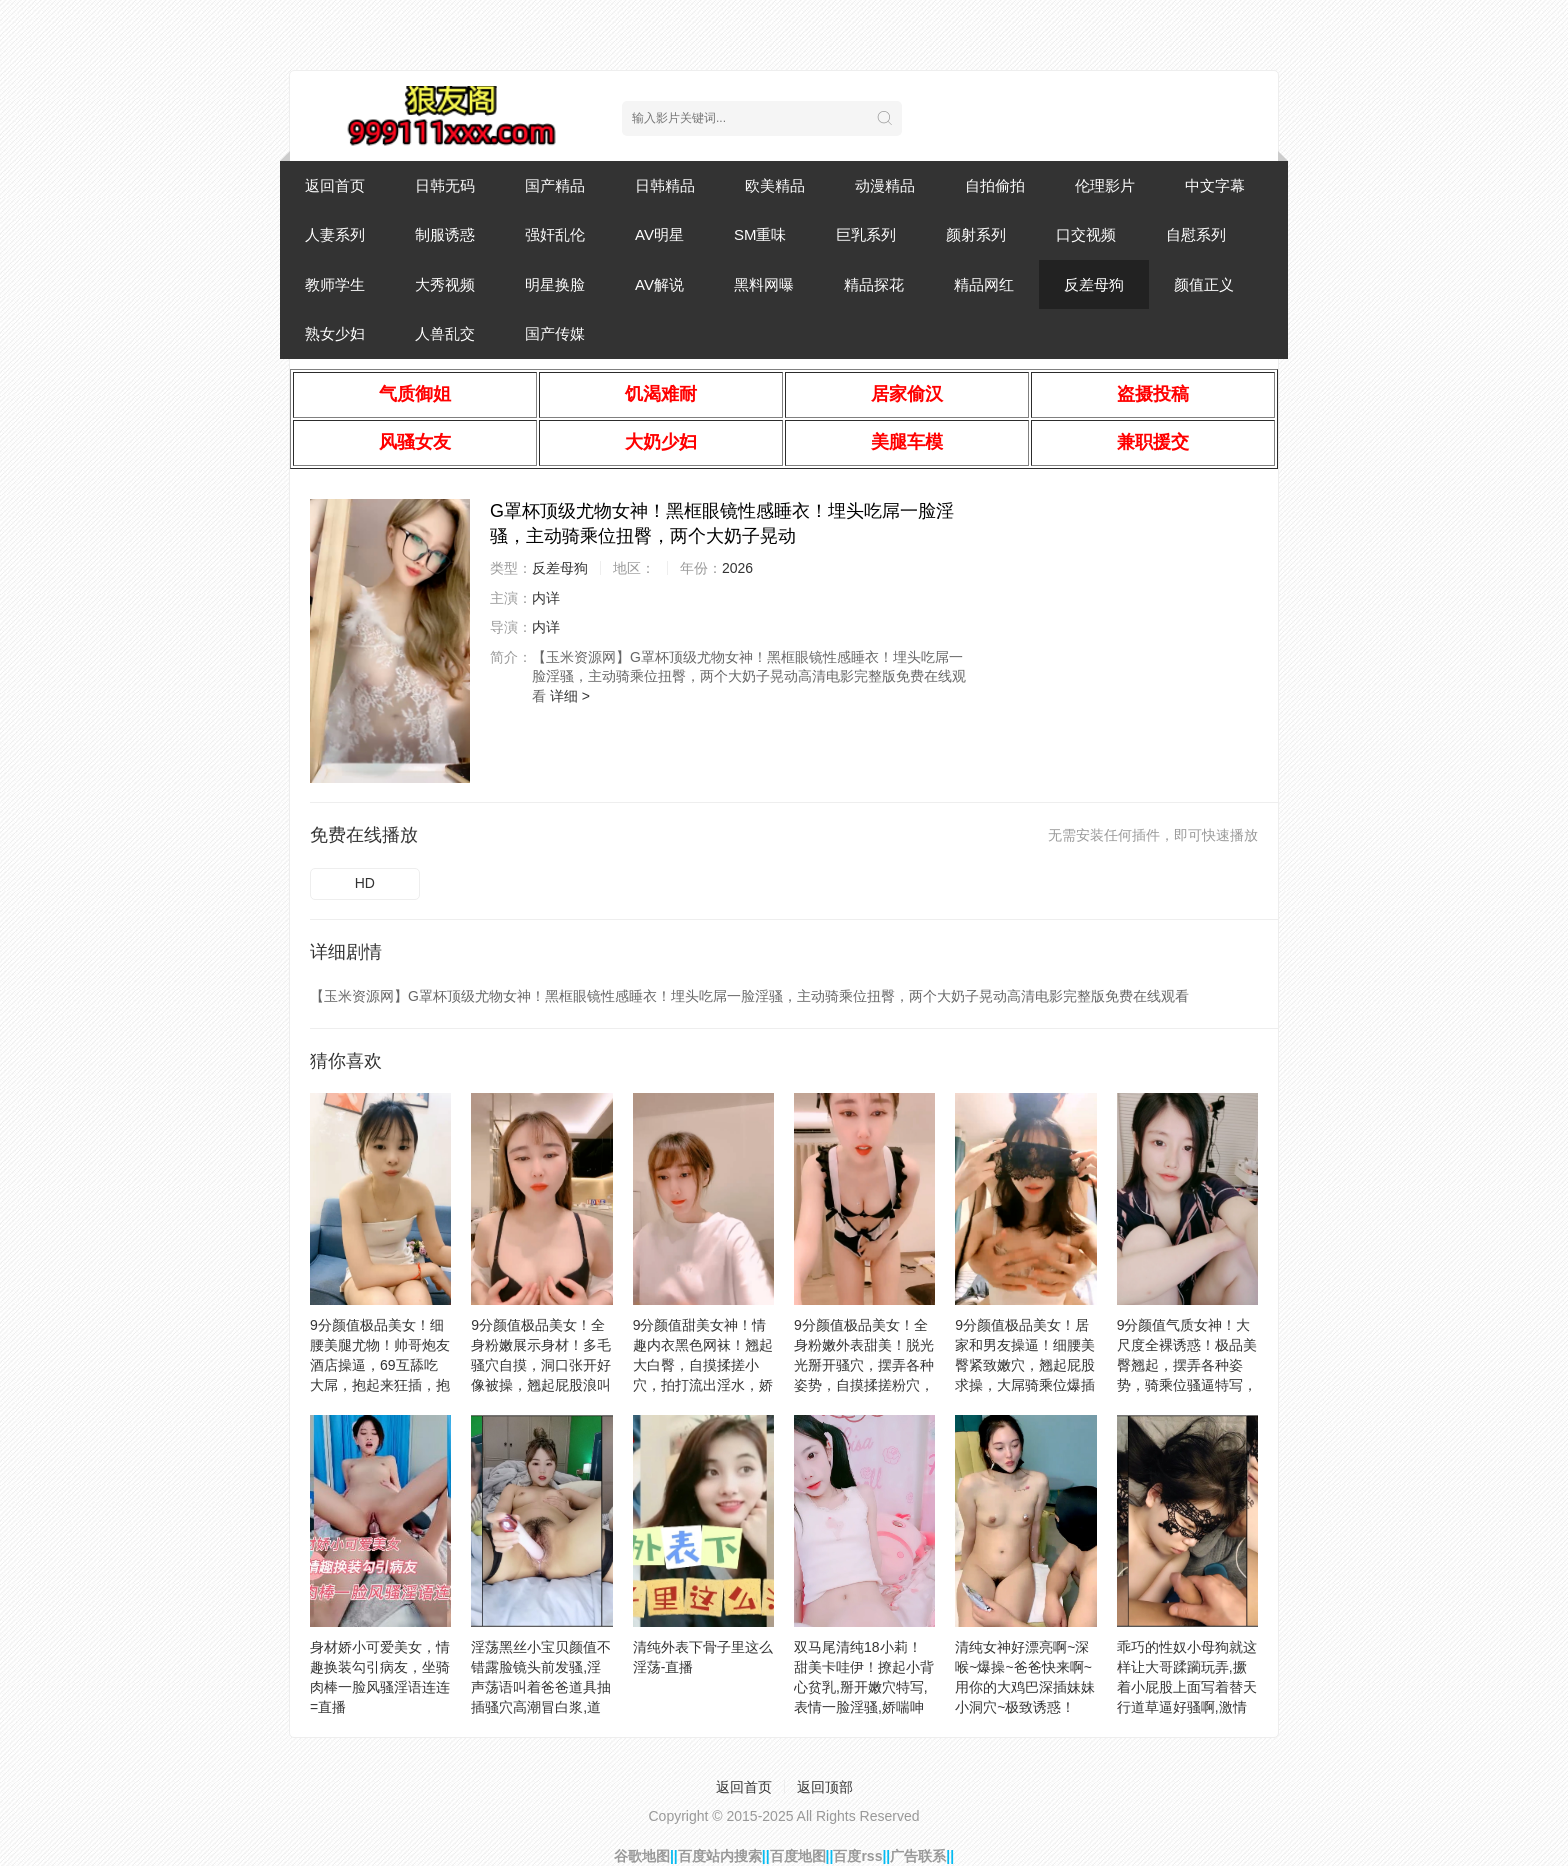 This screenshot has width=1568, height=1866. What do you see at coordinates (570, 696) in the screenshot?
I see `详细 >` at bounding box center [570, 696].